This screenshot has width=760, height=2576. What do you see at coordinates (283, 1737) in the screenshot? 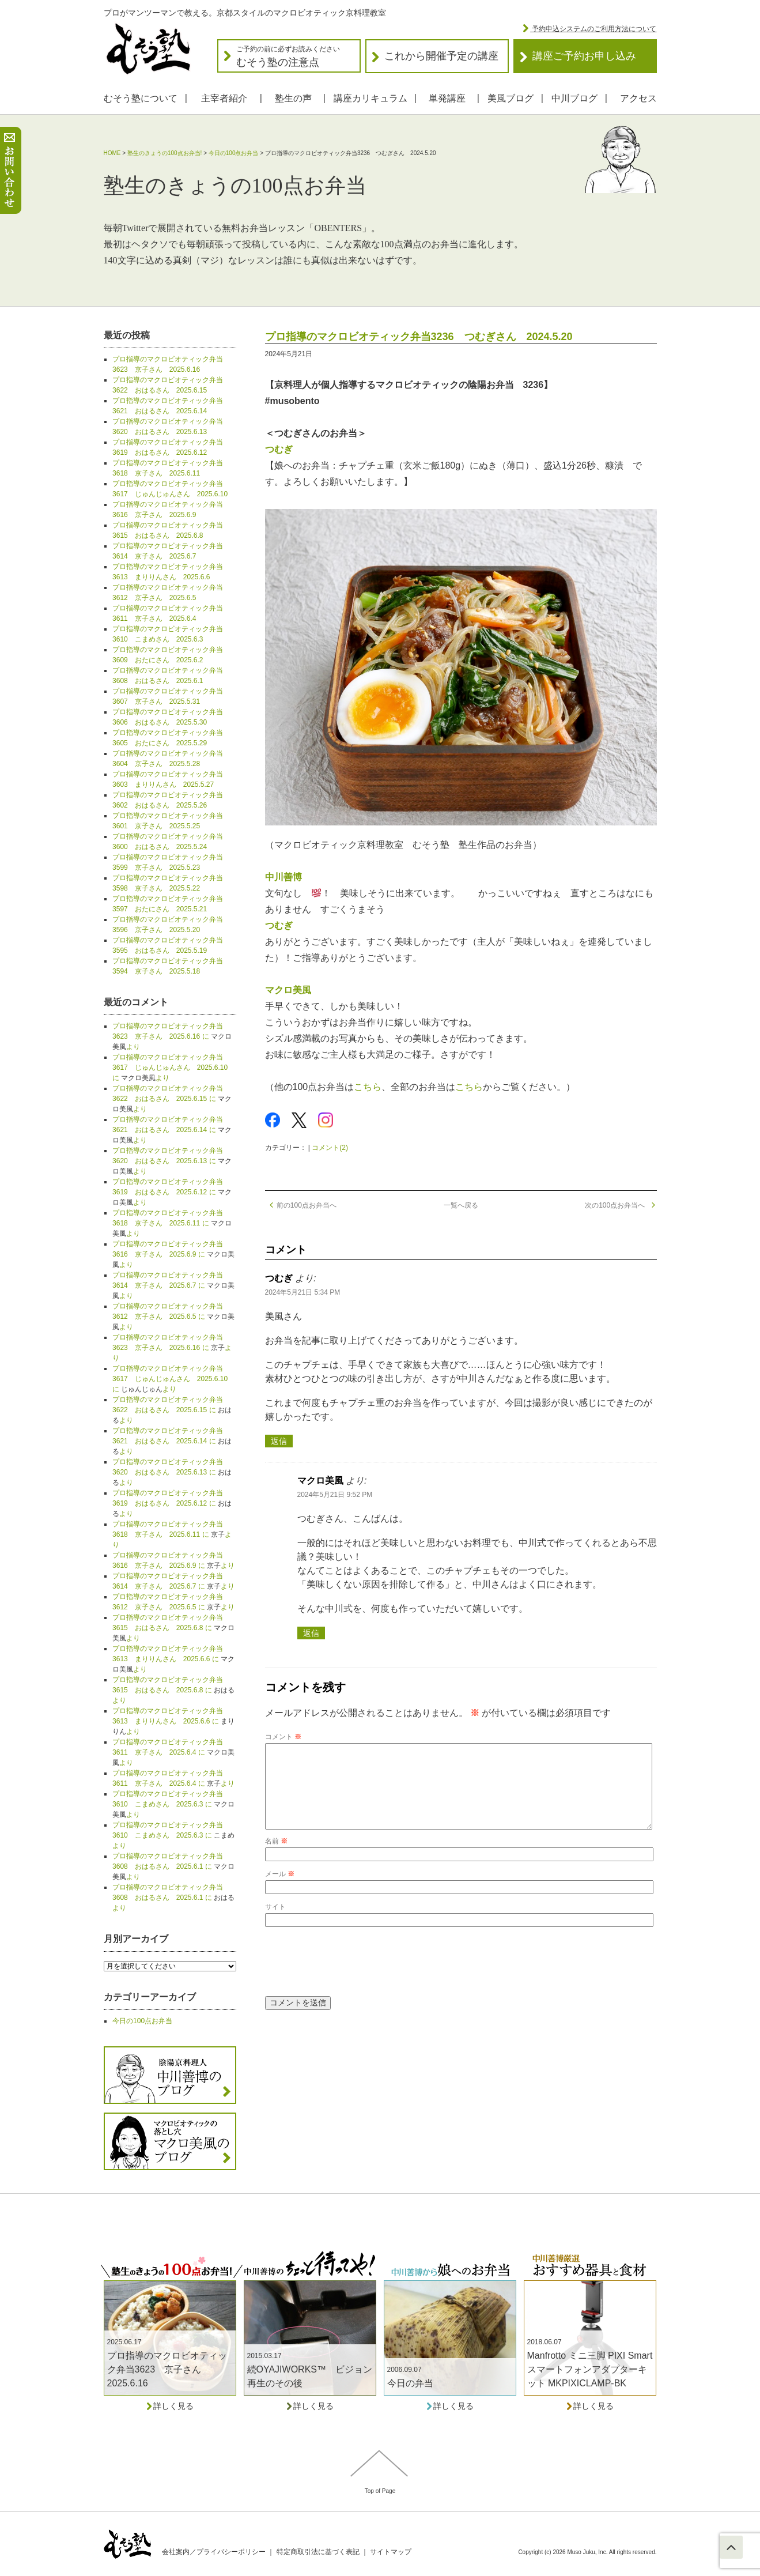
I see `コメント` at bounding box center [283, 1737].